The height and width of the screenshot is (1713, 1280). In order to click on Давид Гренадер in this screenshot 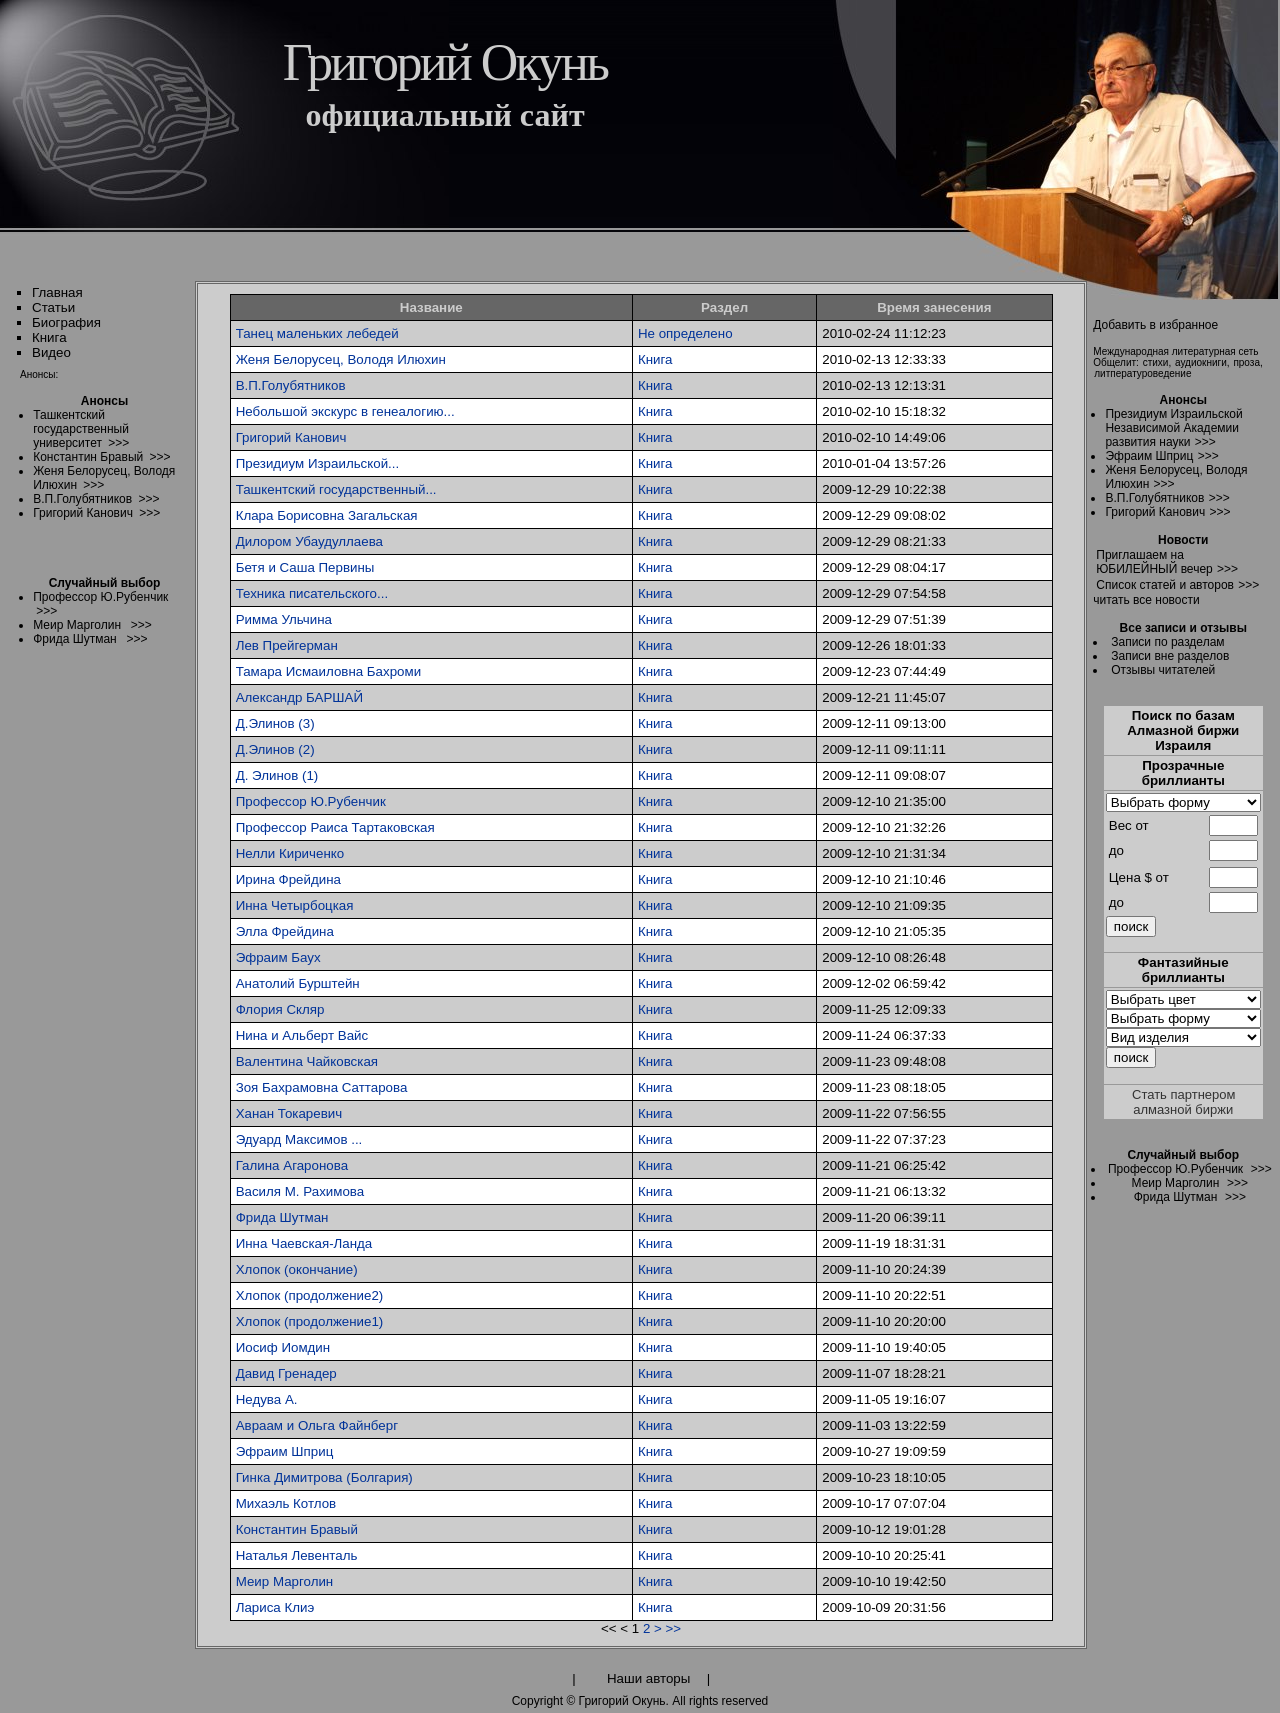, I will do `click(286, 1373)`.